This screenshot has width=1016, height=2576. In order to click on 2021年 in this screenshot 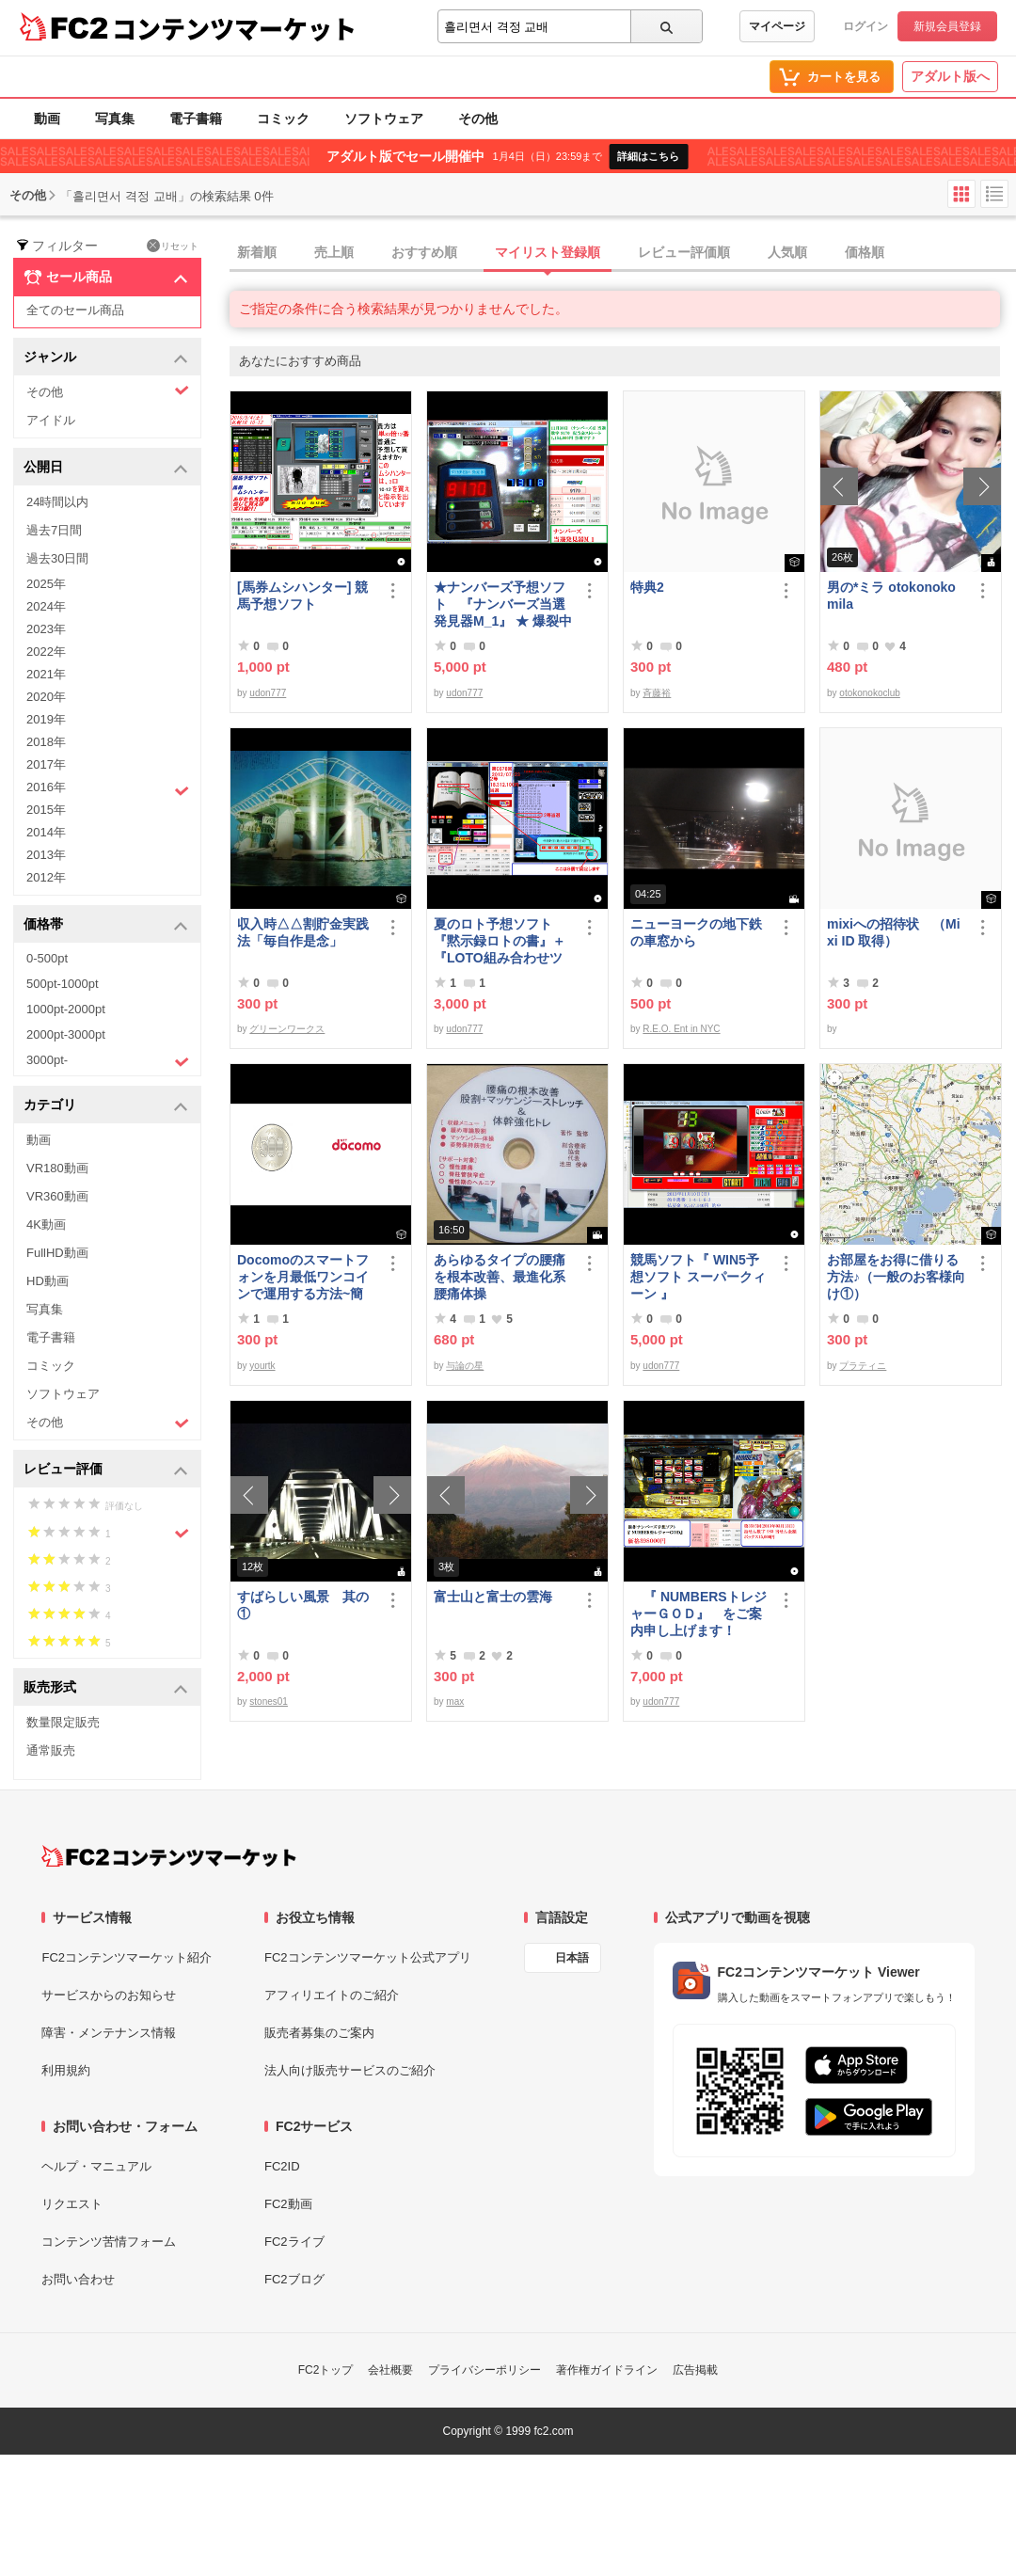, I will do `click(46, 674)`.